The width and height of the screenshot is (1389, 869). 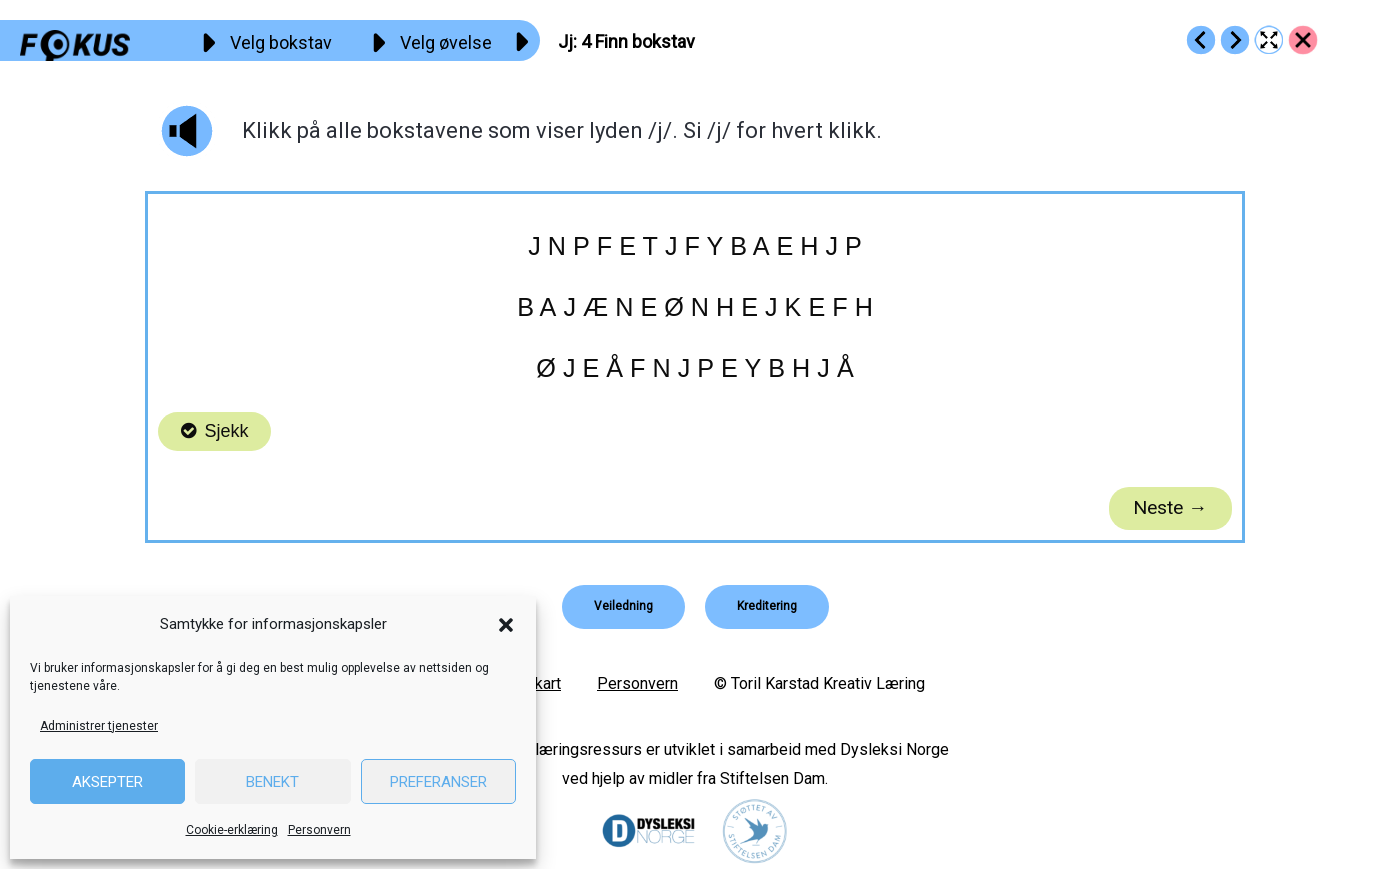 What do you see at coordinates (319, 830) in the screenshot?
I see `Personvern` at bounding box center [319, 830].